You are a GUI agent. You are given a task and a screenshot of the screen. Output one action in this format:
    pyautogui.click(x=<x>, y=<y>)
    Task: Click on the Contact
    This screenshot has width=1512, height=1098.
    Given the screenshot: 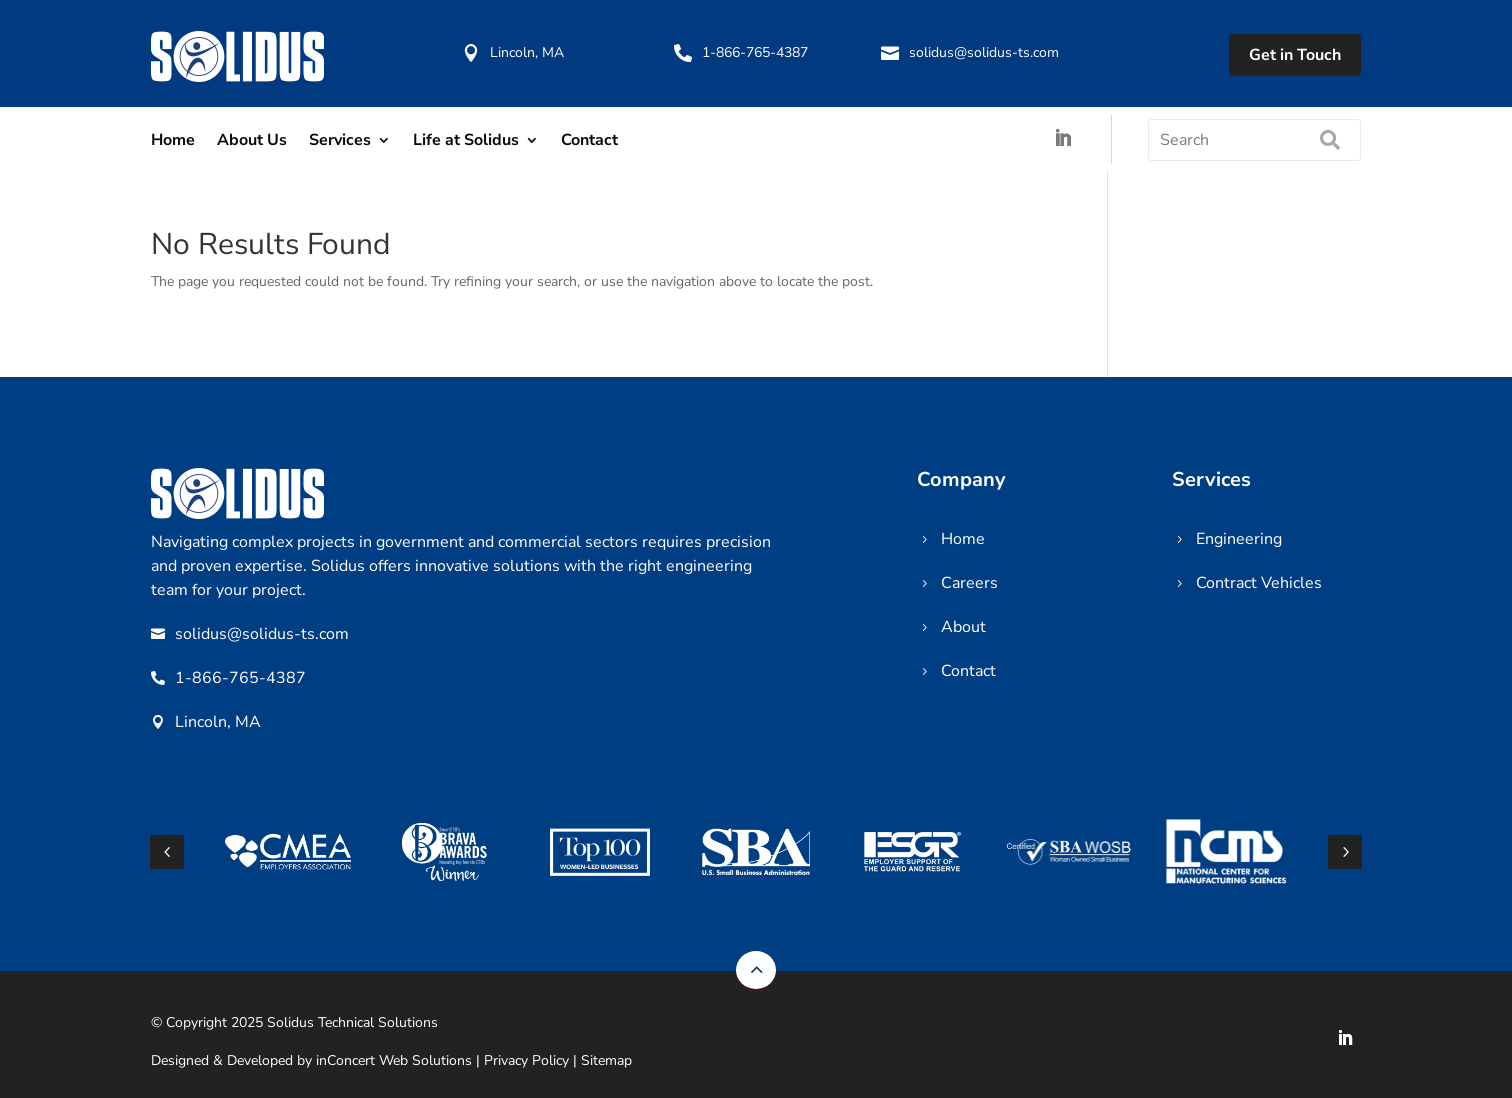 What is the action you would take?
    pyautogui.click(x=589, y=140)
    